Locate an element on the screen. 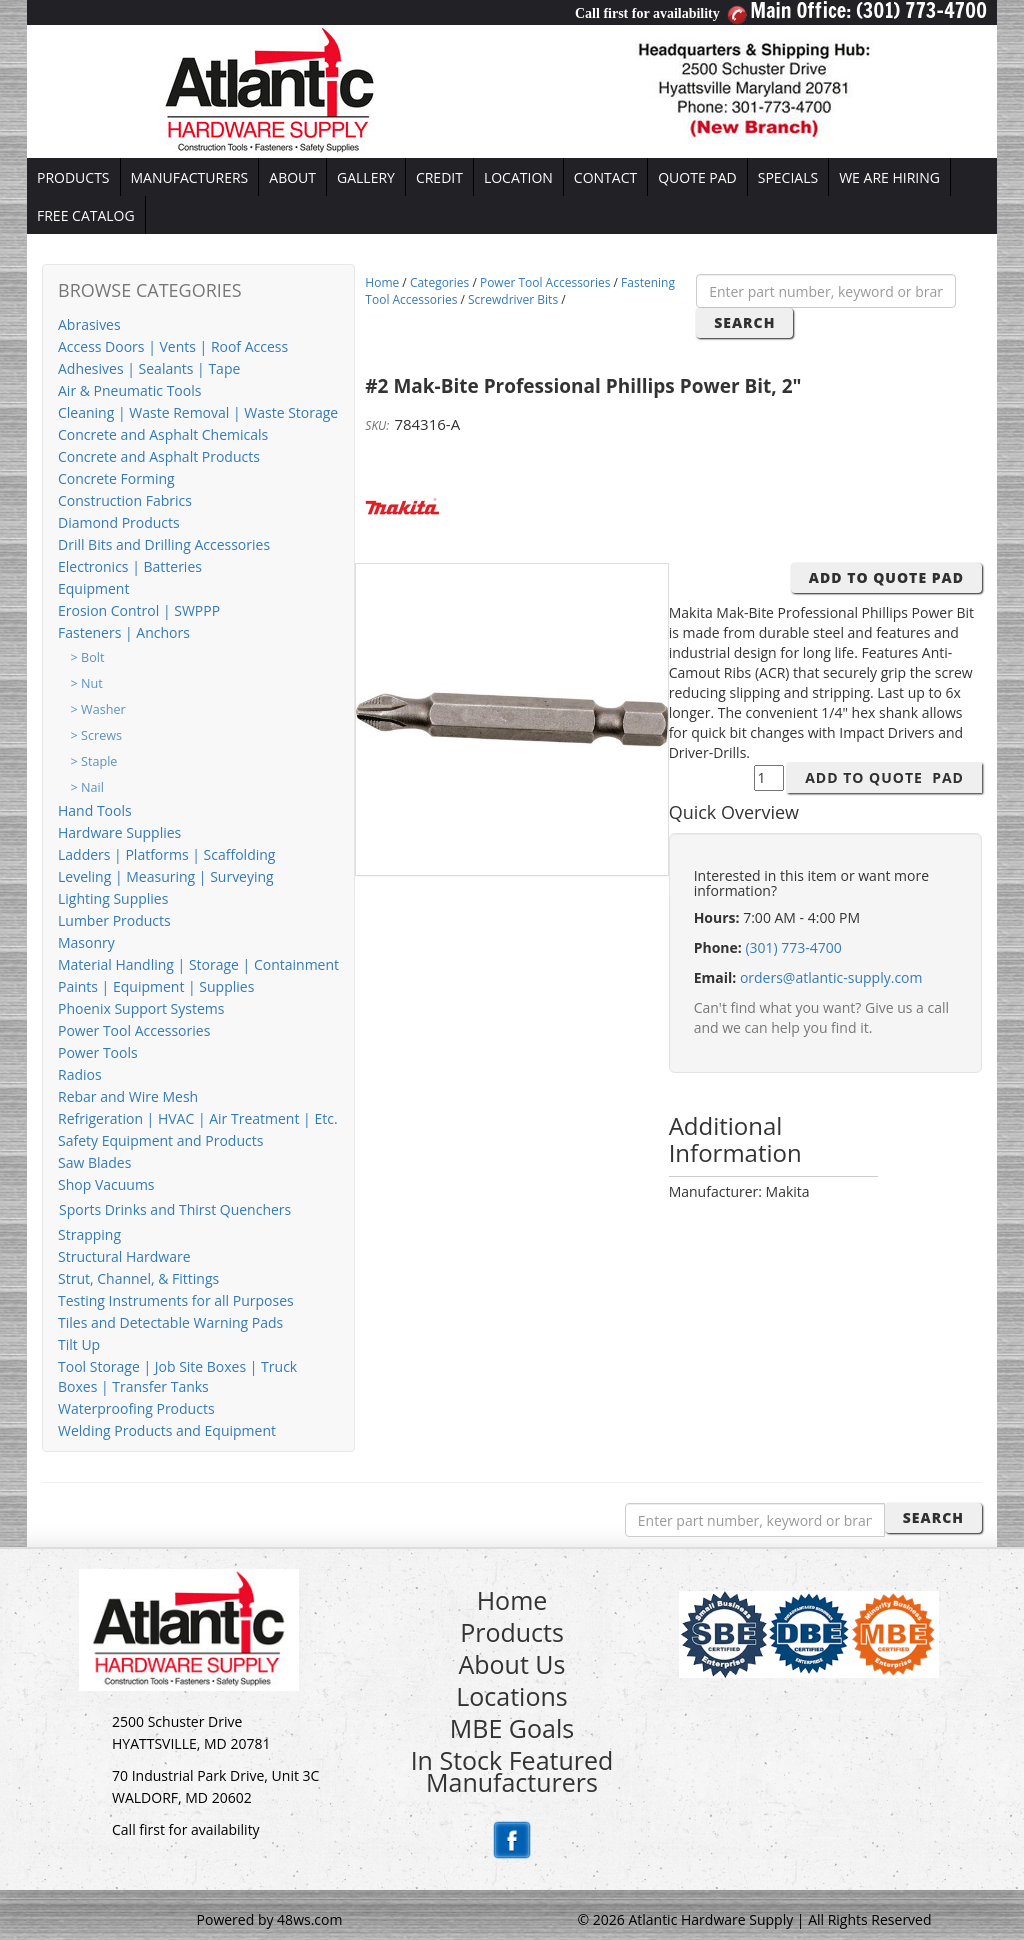 The height and width of the screenshot is (1940, 1024). Material Handling | Storage | Containment is located at coordinates (198, 964).